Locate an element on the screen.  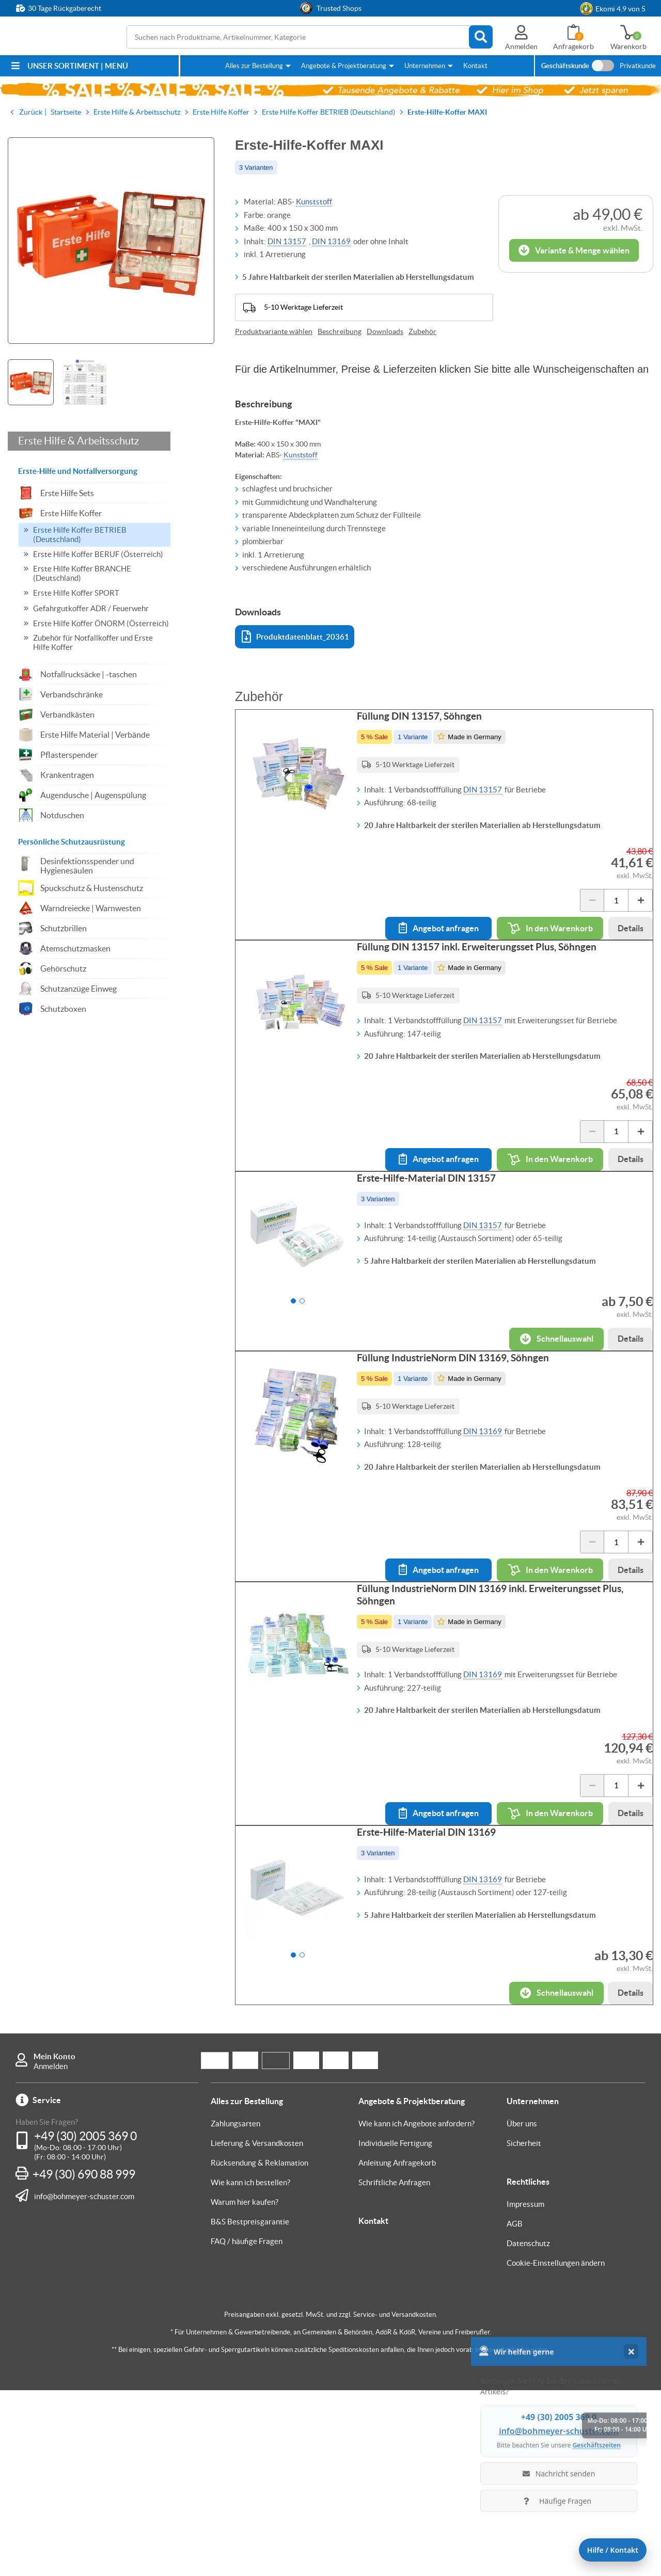
Alles zur Bestellung is located at coordinates (254, 66).